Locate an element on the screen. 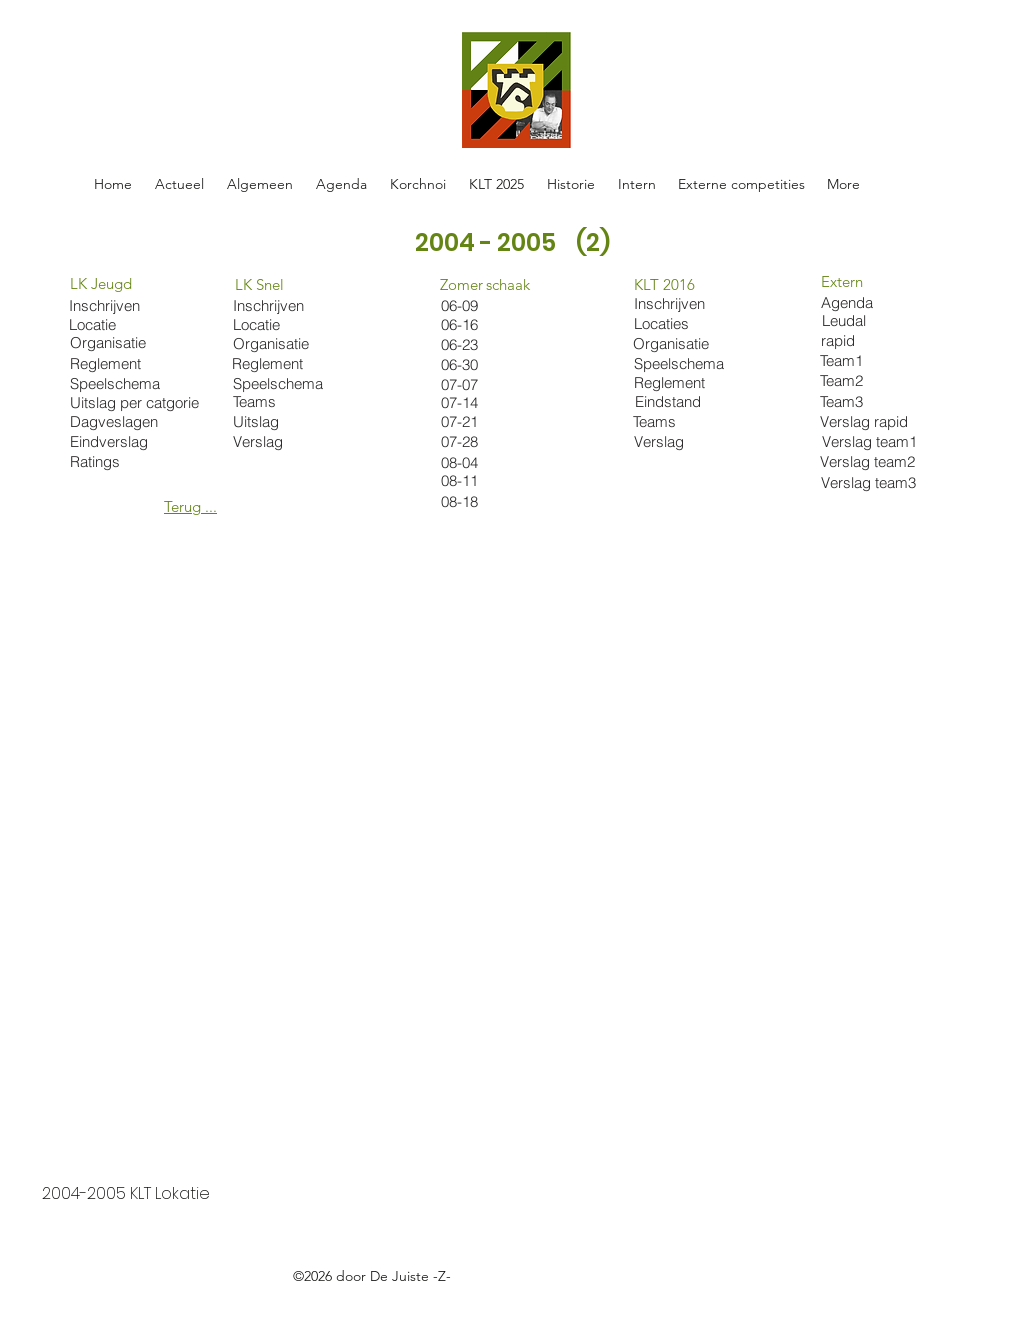 The image size is (1024, 1330). [Ratings] is located at coordinates (107, 461).